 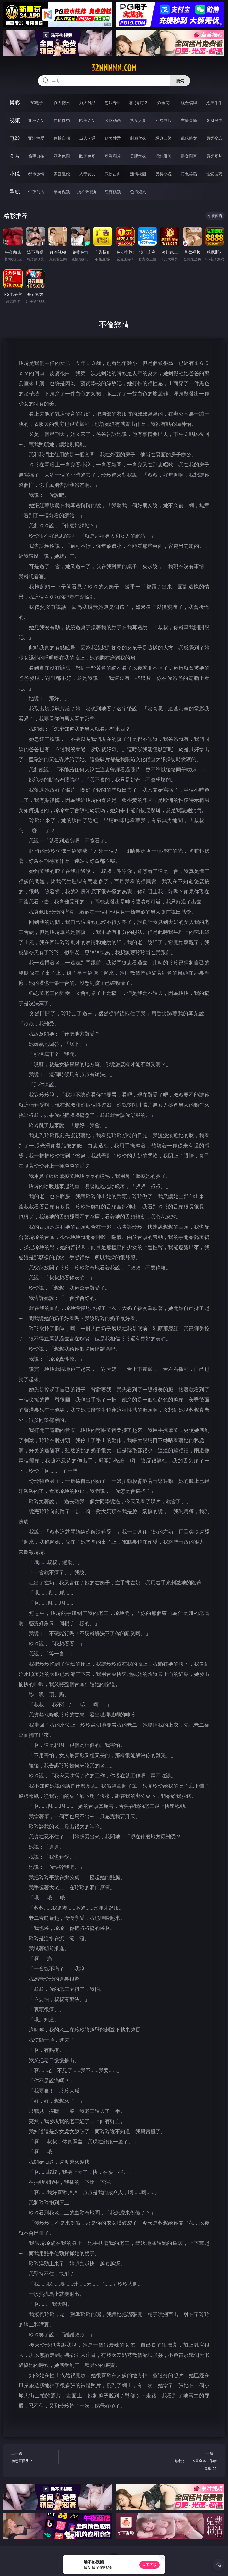 What do you see at coordinates (214, 120) in the screenshot?
I see `ＳＭ另类` at bounding box center [214, 120].